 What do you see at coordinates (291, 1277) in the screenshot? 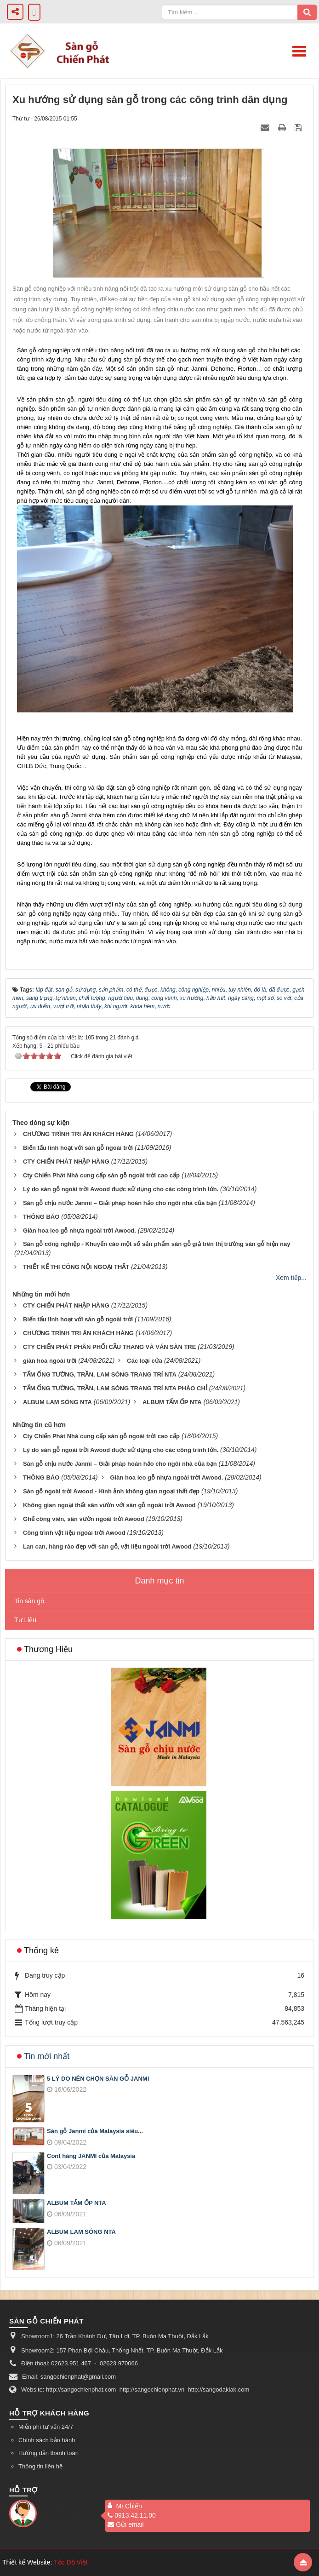
I see `Xem tiếp...` at bounding box center [291, 1277].